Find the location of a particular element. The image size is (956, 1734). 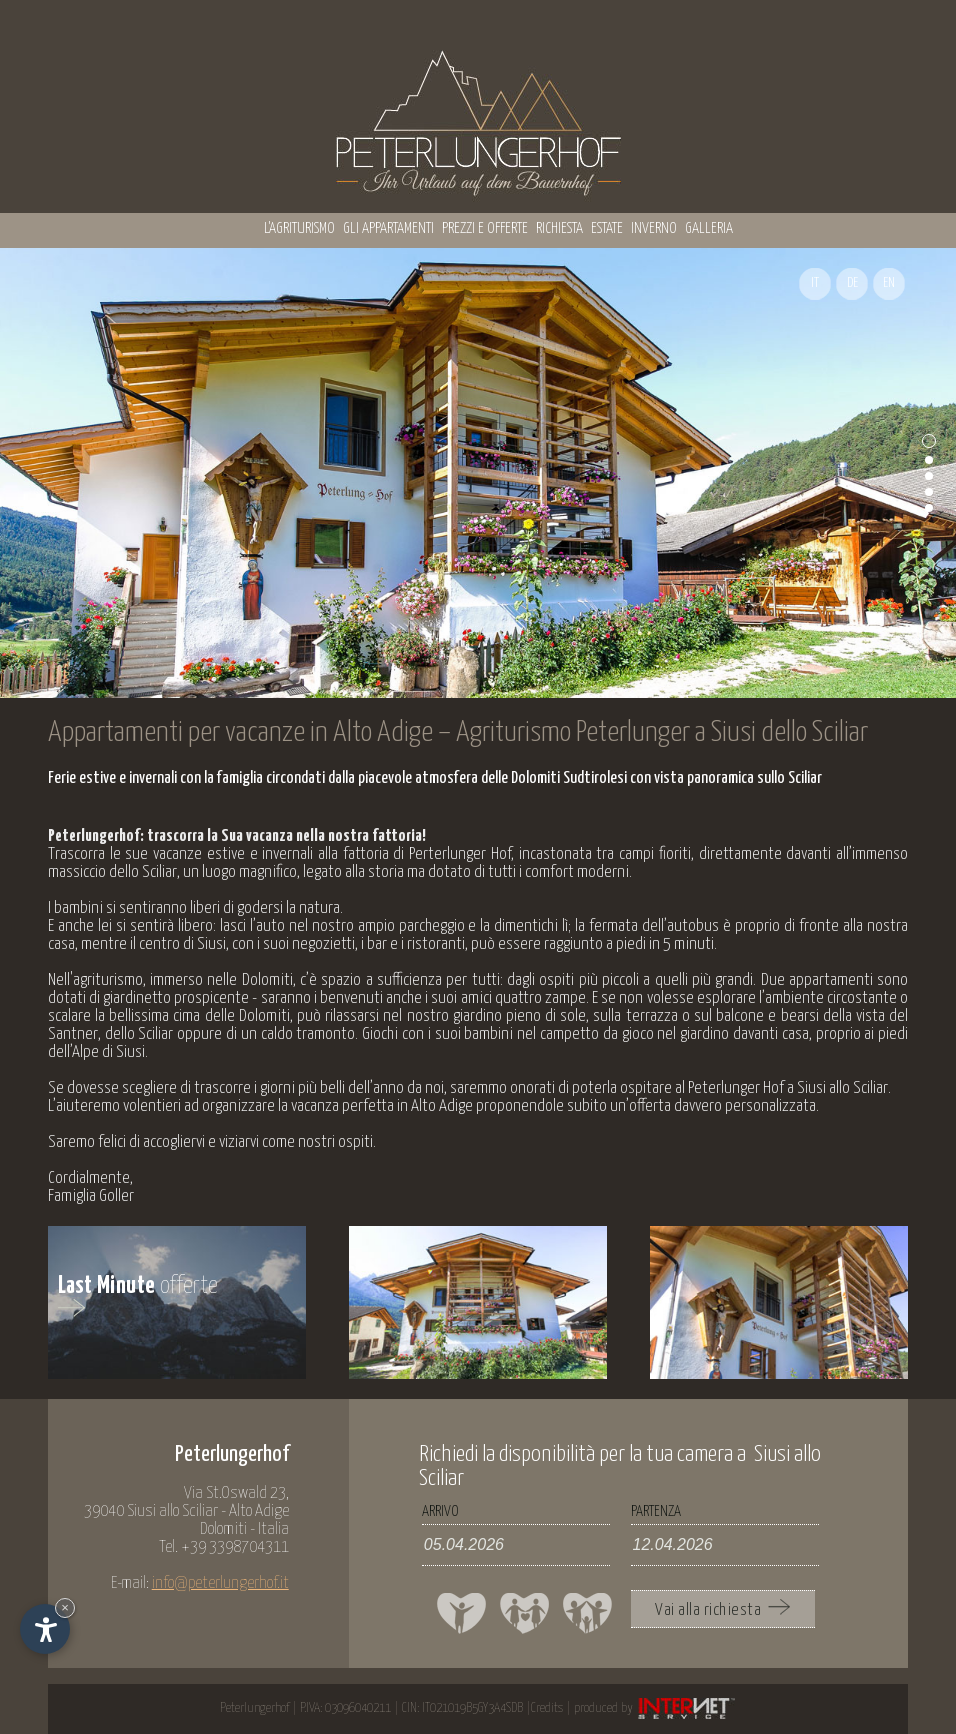

Inverno is located at coordinates (654, 228).